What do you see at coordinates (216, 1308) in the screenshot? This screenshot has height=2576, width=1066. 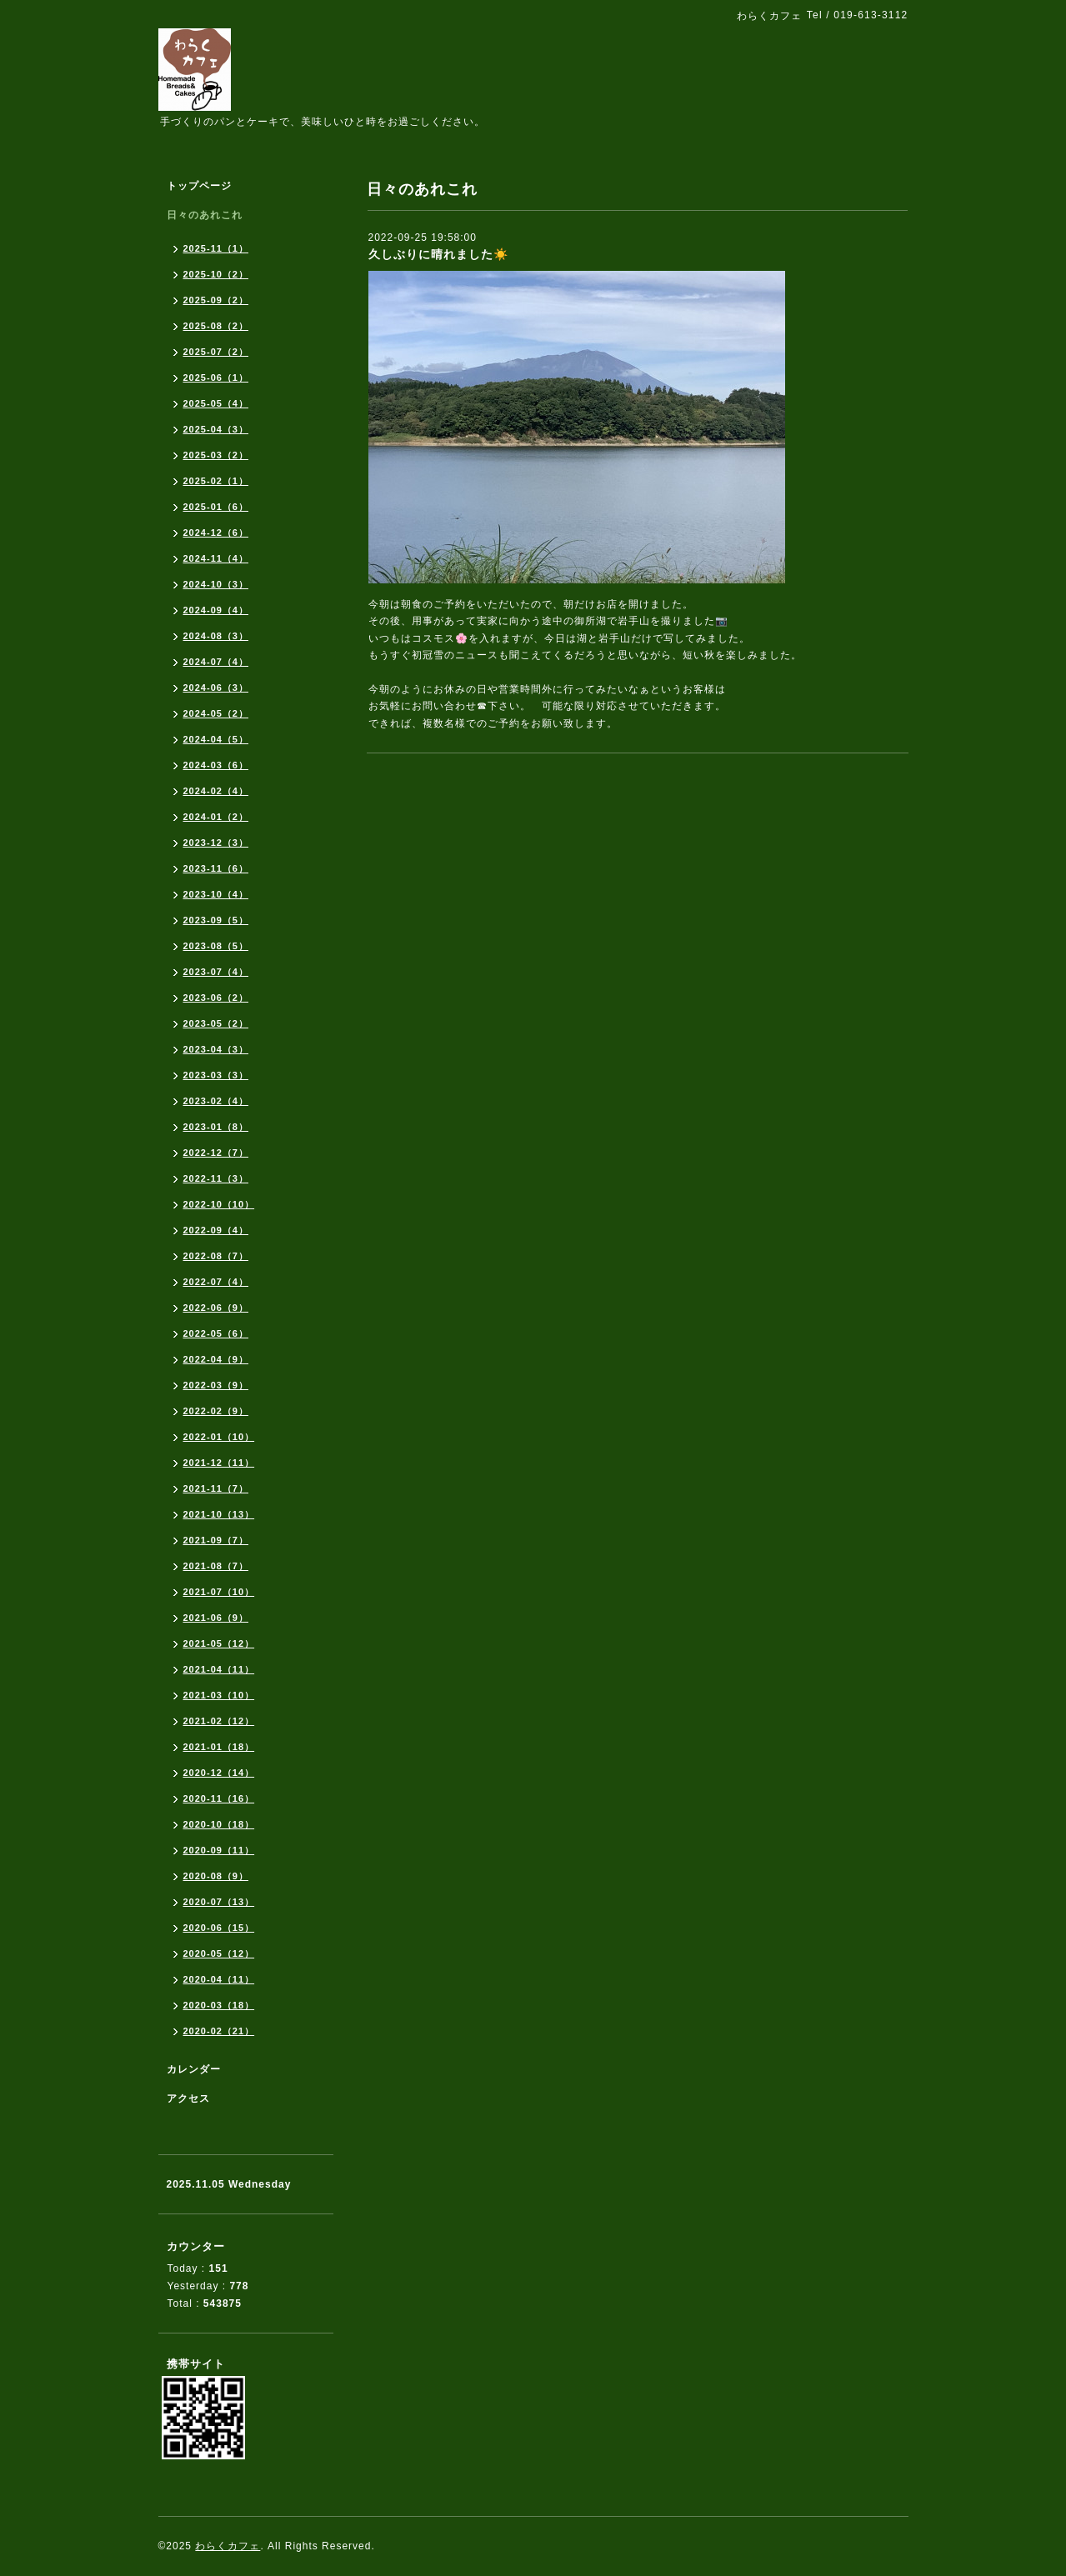 I see `2022-06（9）` at bounding box center [216, 1308].